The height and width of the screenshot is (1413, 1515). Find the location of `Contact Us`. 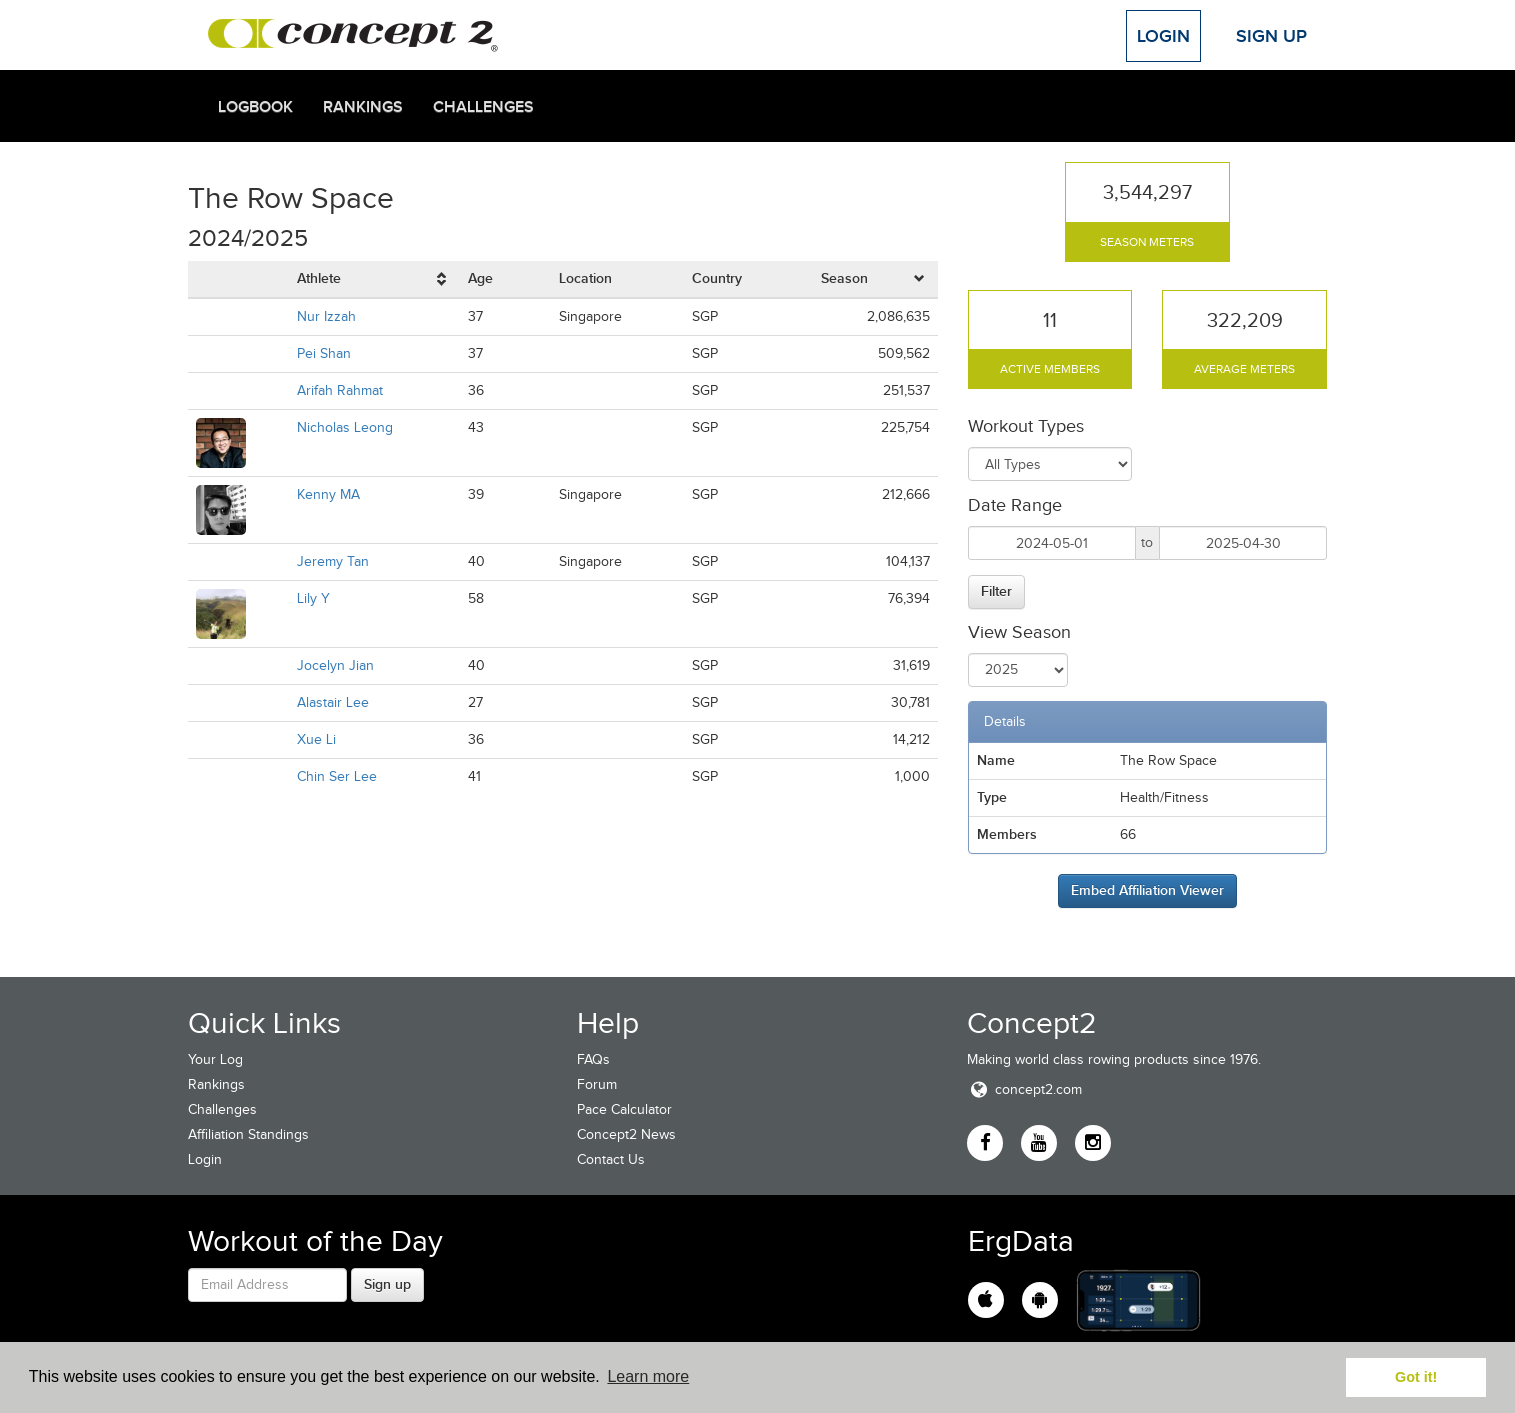

Contact Us is located at coordinates (611, 1159).